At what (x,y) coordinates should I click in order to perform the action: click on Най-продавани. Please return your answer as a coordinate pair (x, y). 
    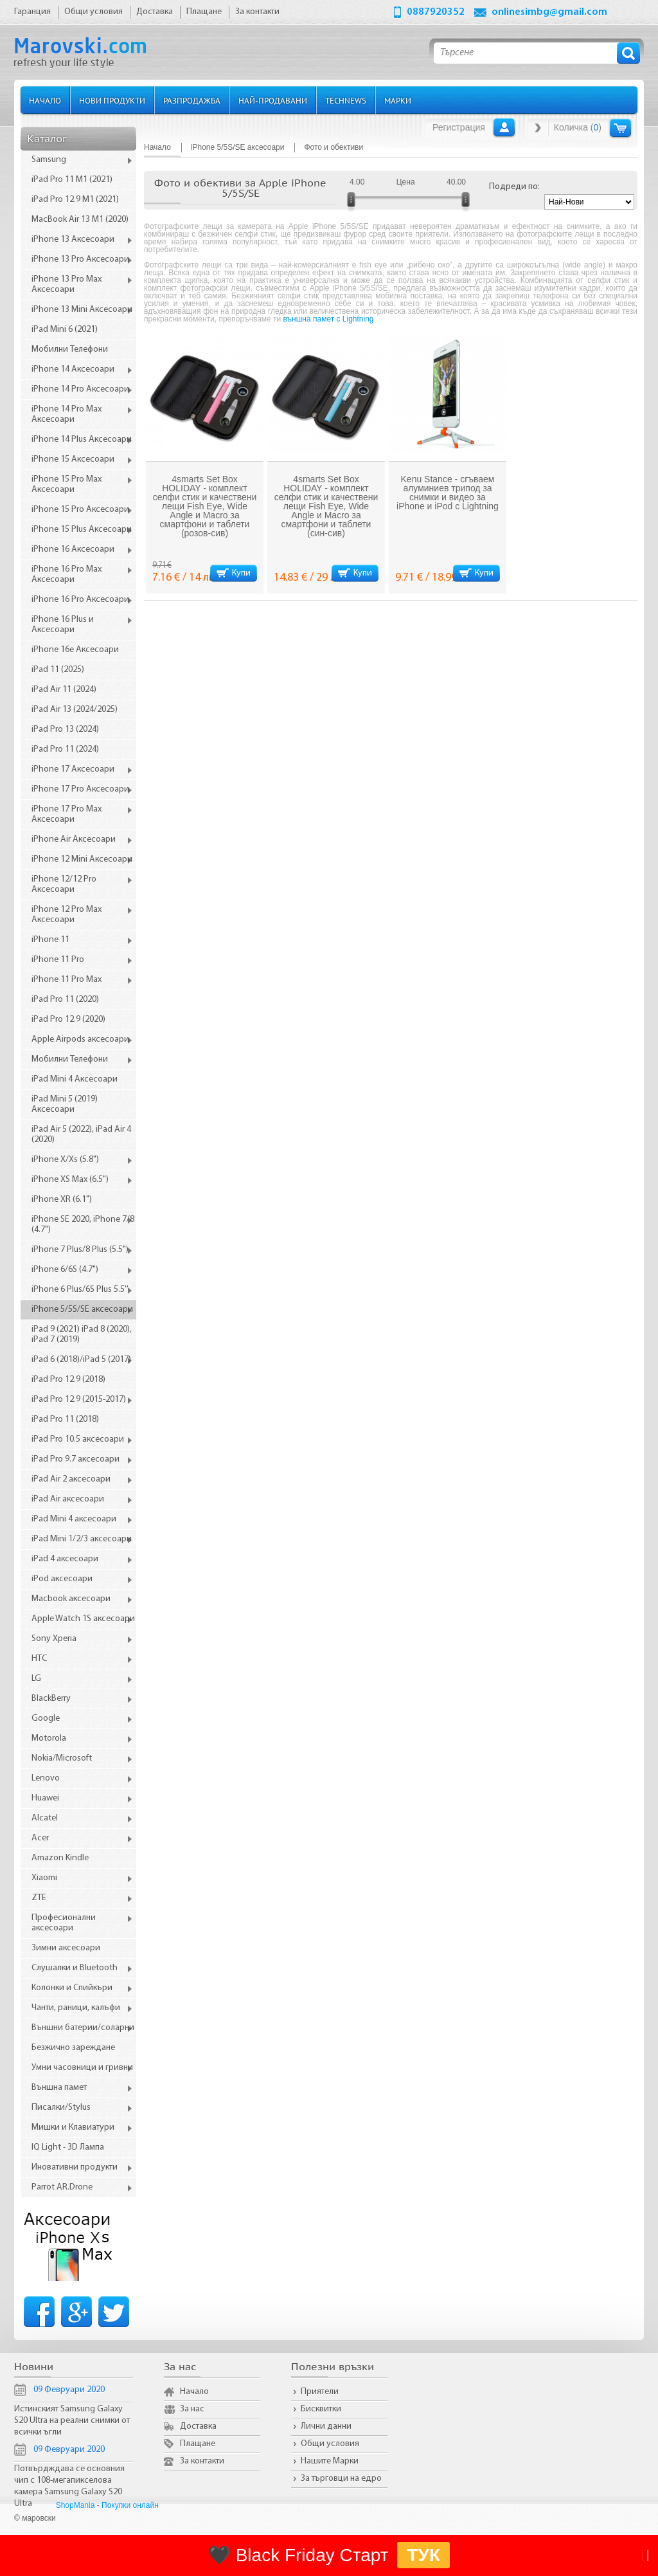
    Looking at the image, I should click on (272, 100).